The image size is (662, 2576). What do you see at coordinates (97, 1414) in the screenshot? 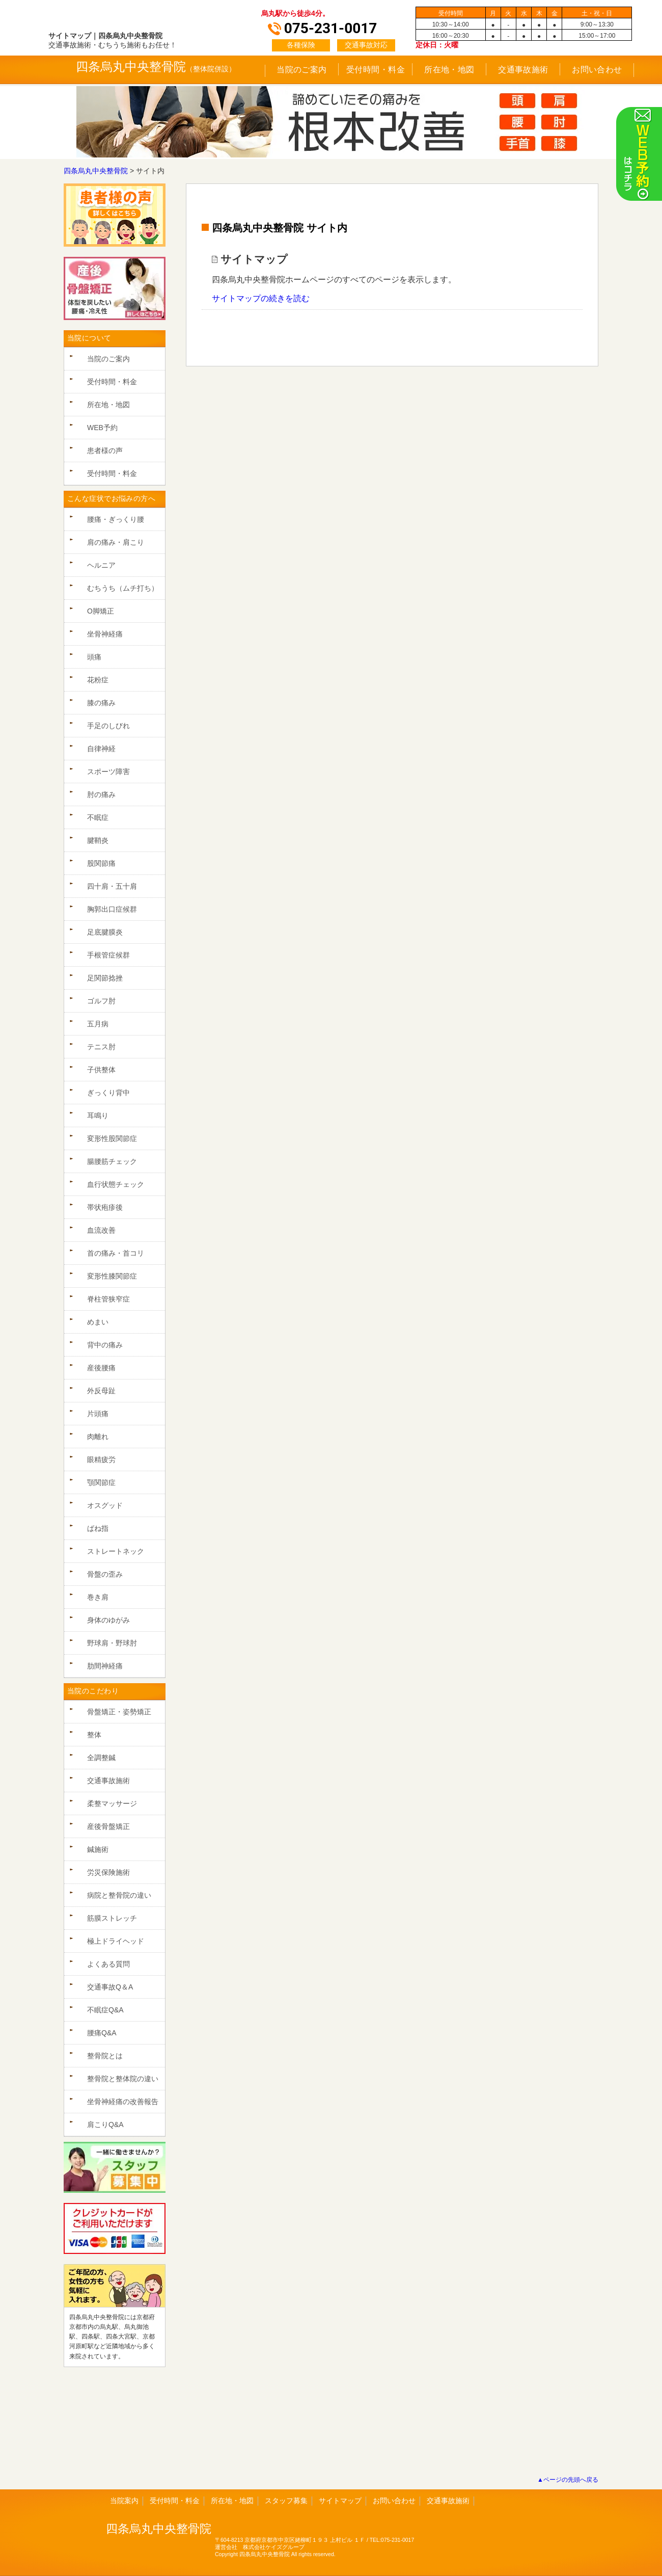
I see `片頭痛` at bounding box center [97, 1414].